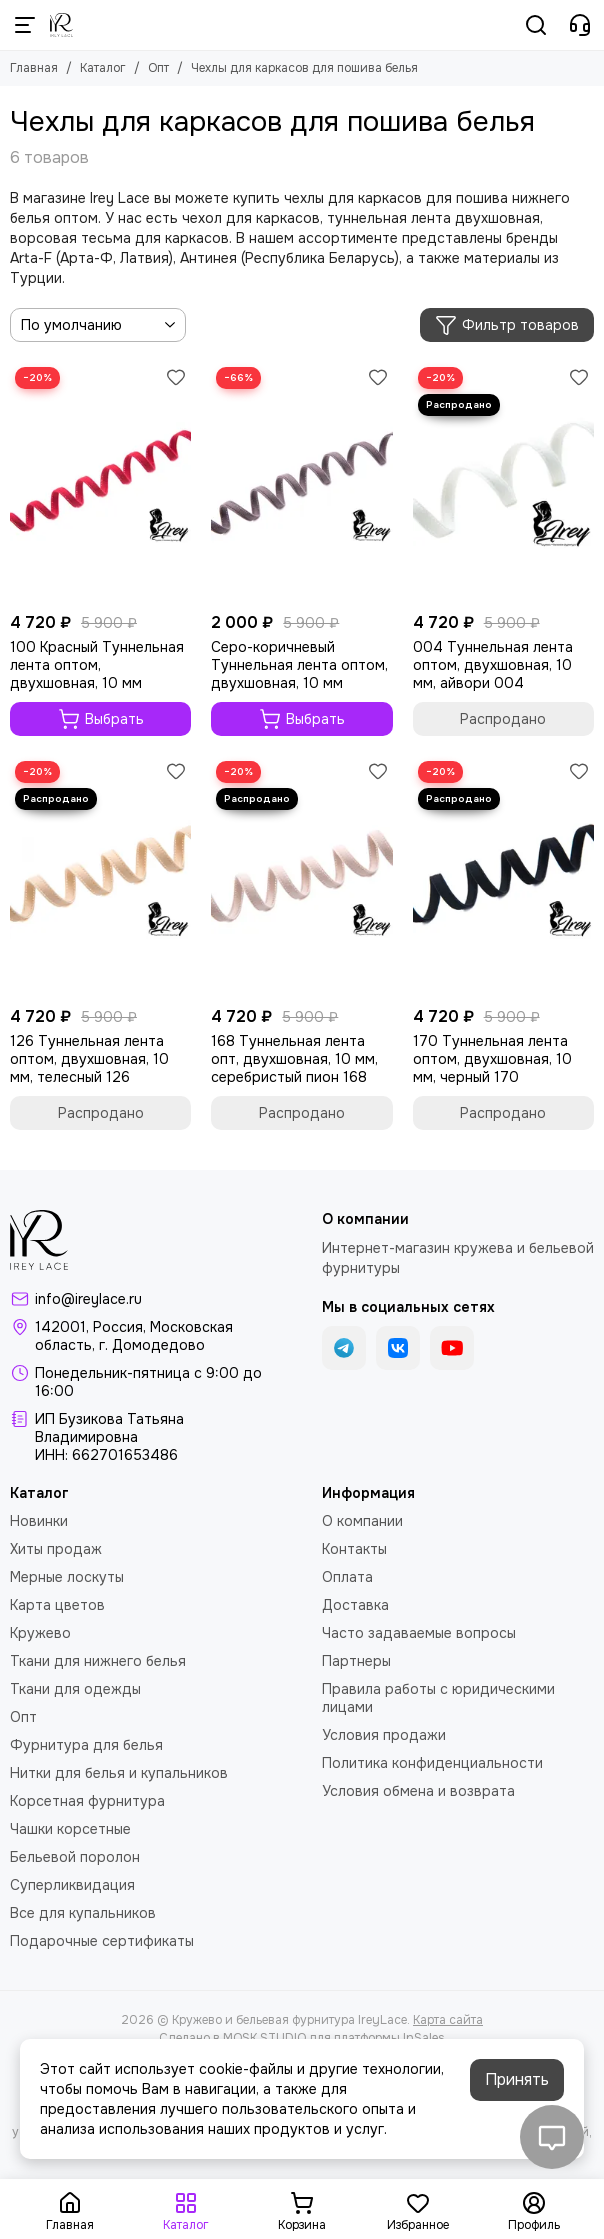 This screenshot has width=604, height=2239. What do you see at coordinates (98, 1661) in the screenshot?
I see `Ткани для нижнего белья` at bounding box center [98, 1661].